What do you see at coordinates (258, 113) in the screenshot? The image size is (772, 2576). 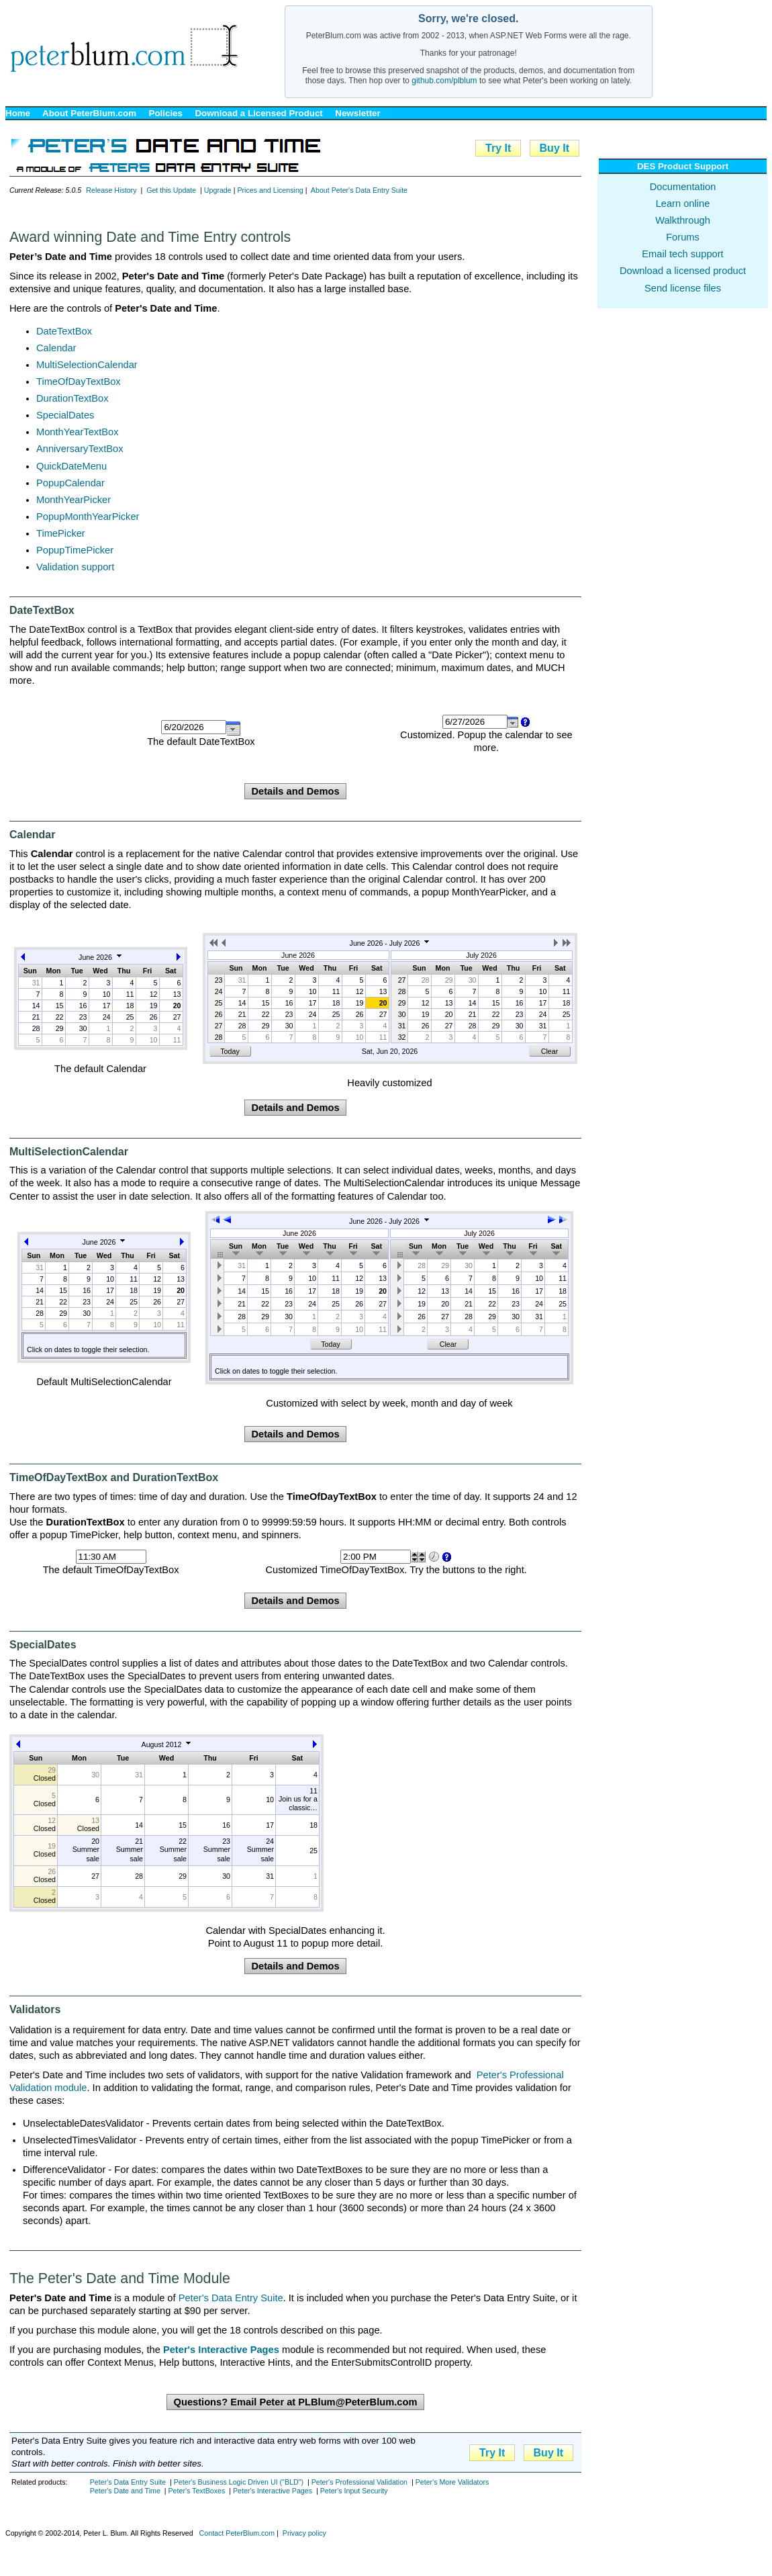 I see `Download a Licensed Product` at bounding box center [258, 113].